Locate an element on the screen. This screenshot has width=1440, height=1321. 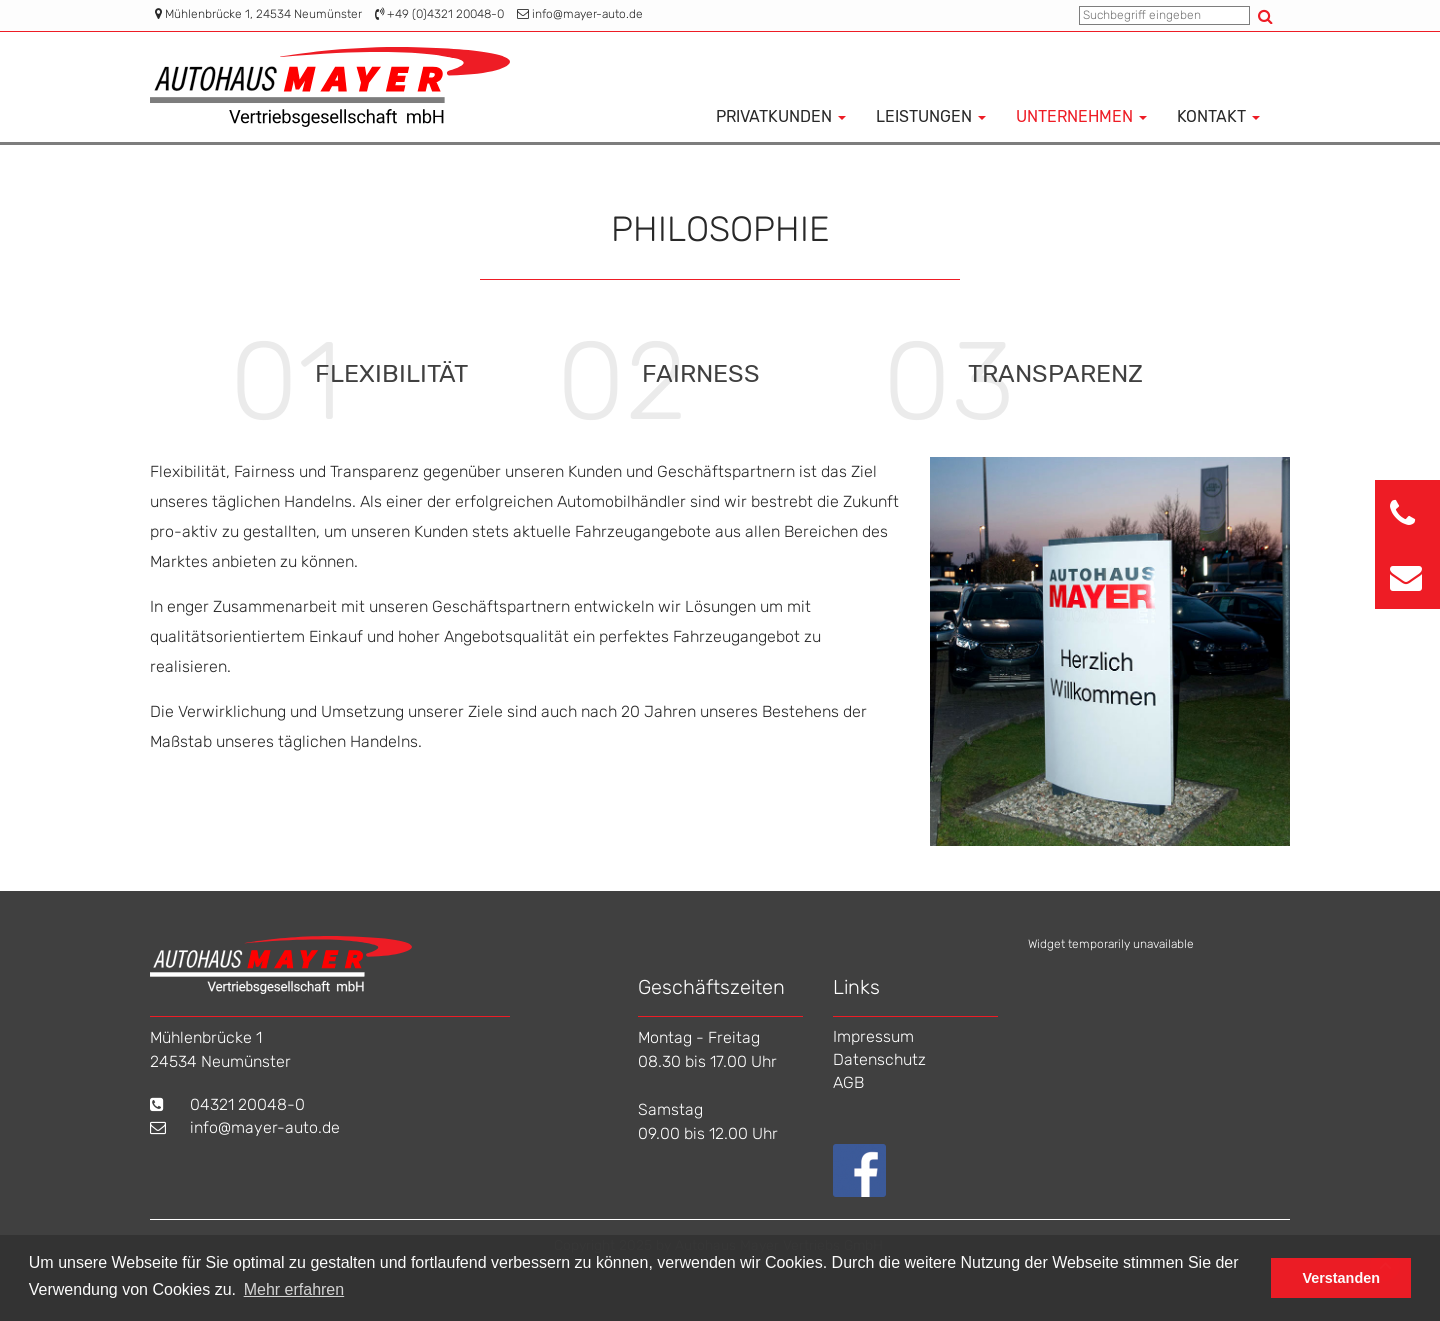
info@mayer-auto.de is located at coordinates (587, 14).